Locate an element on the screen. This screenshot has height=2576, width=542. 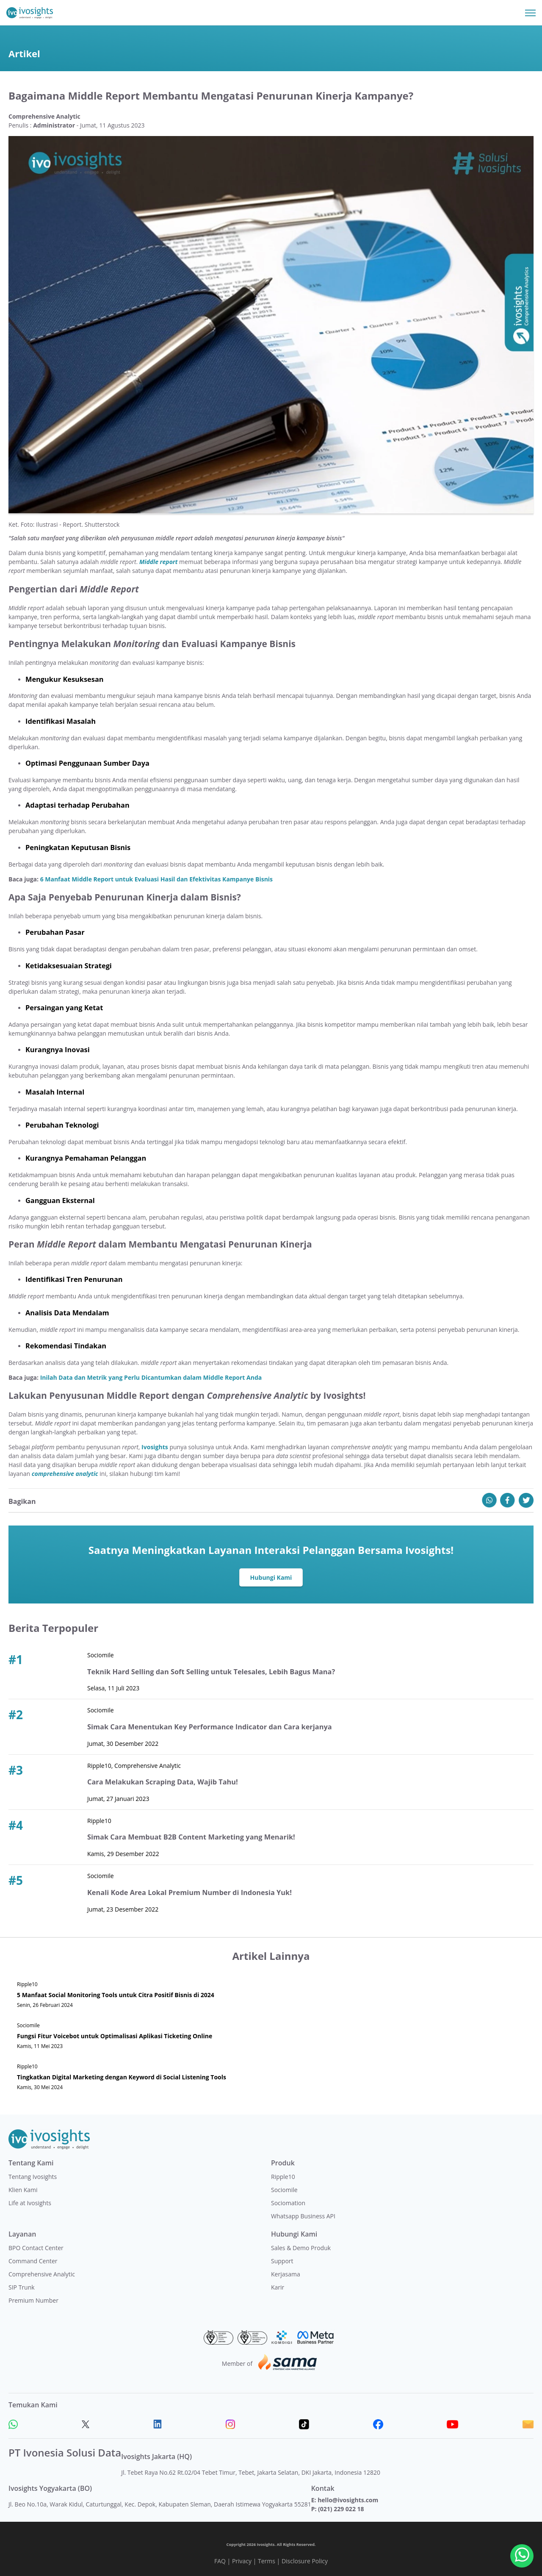
SIP Trunk is located at coordinates (21, 2287).